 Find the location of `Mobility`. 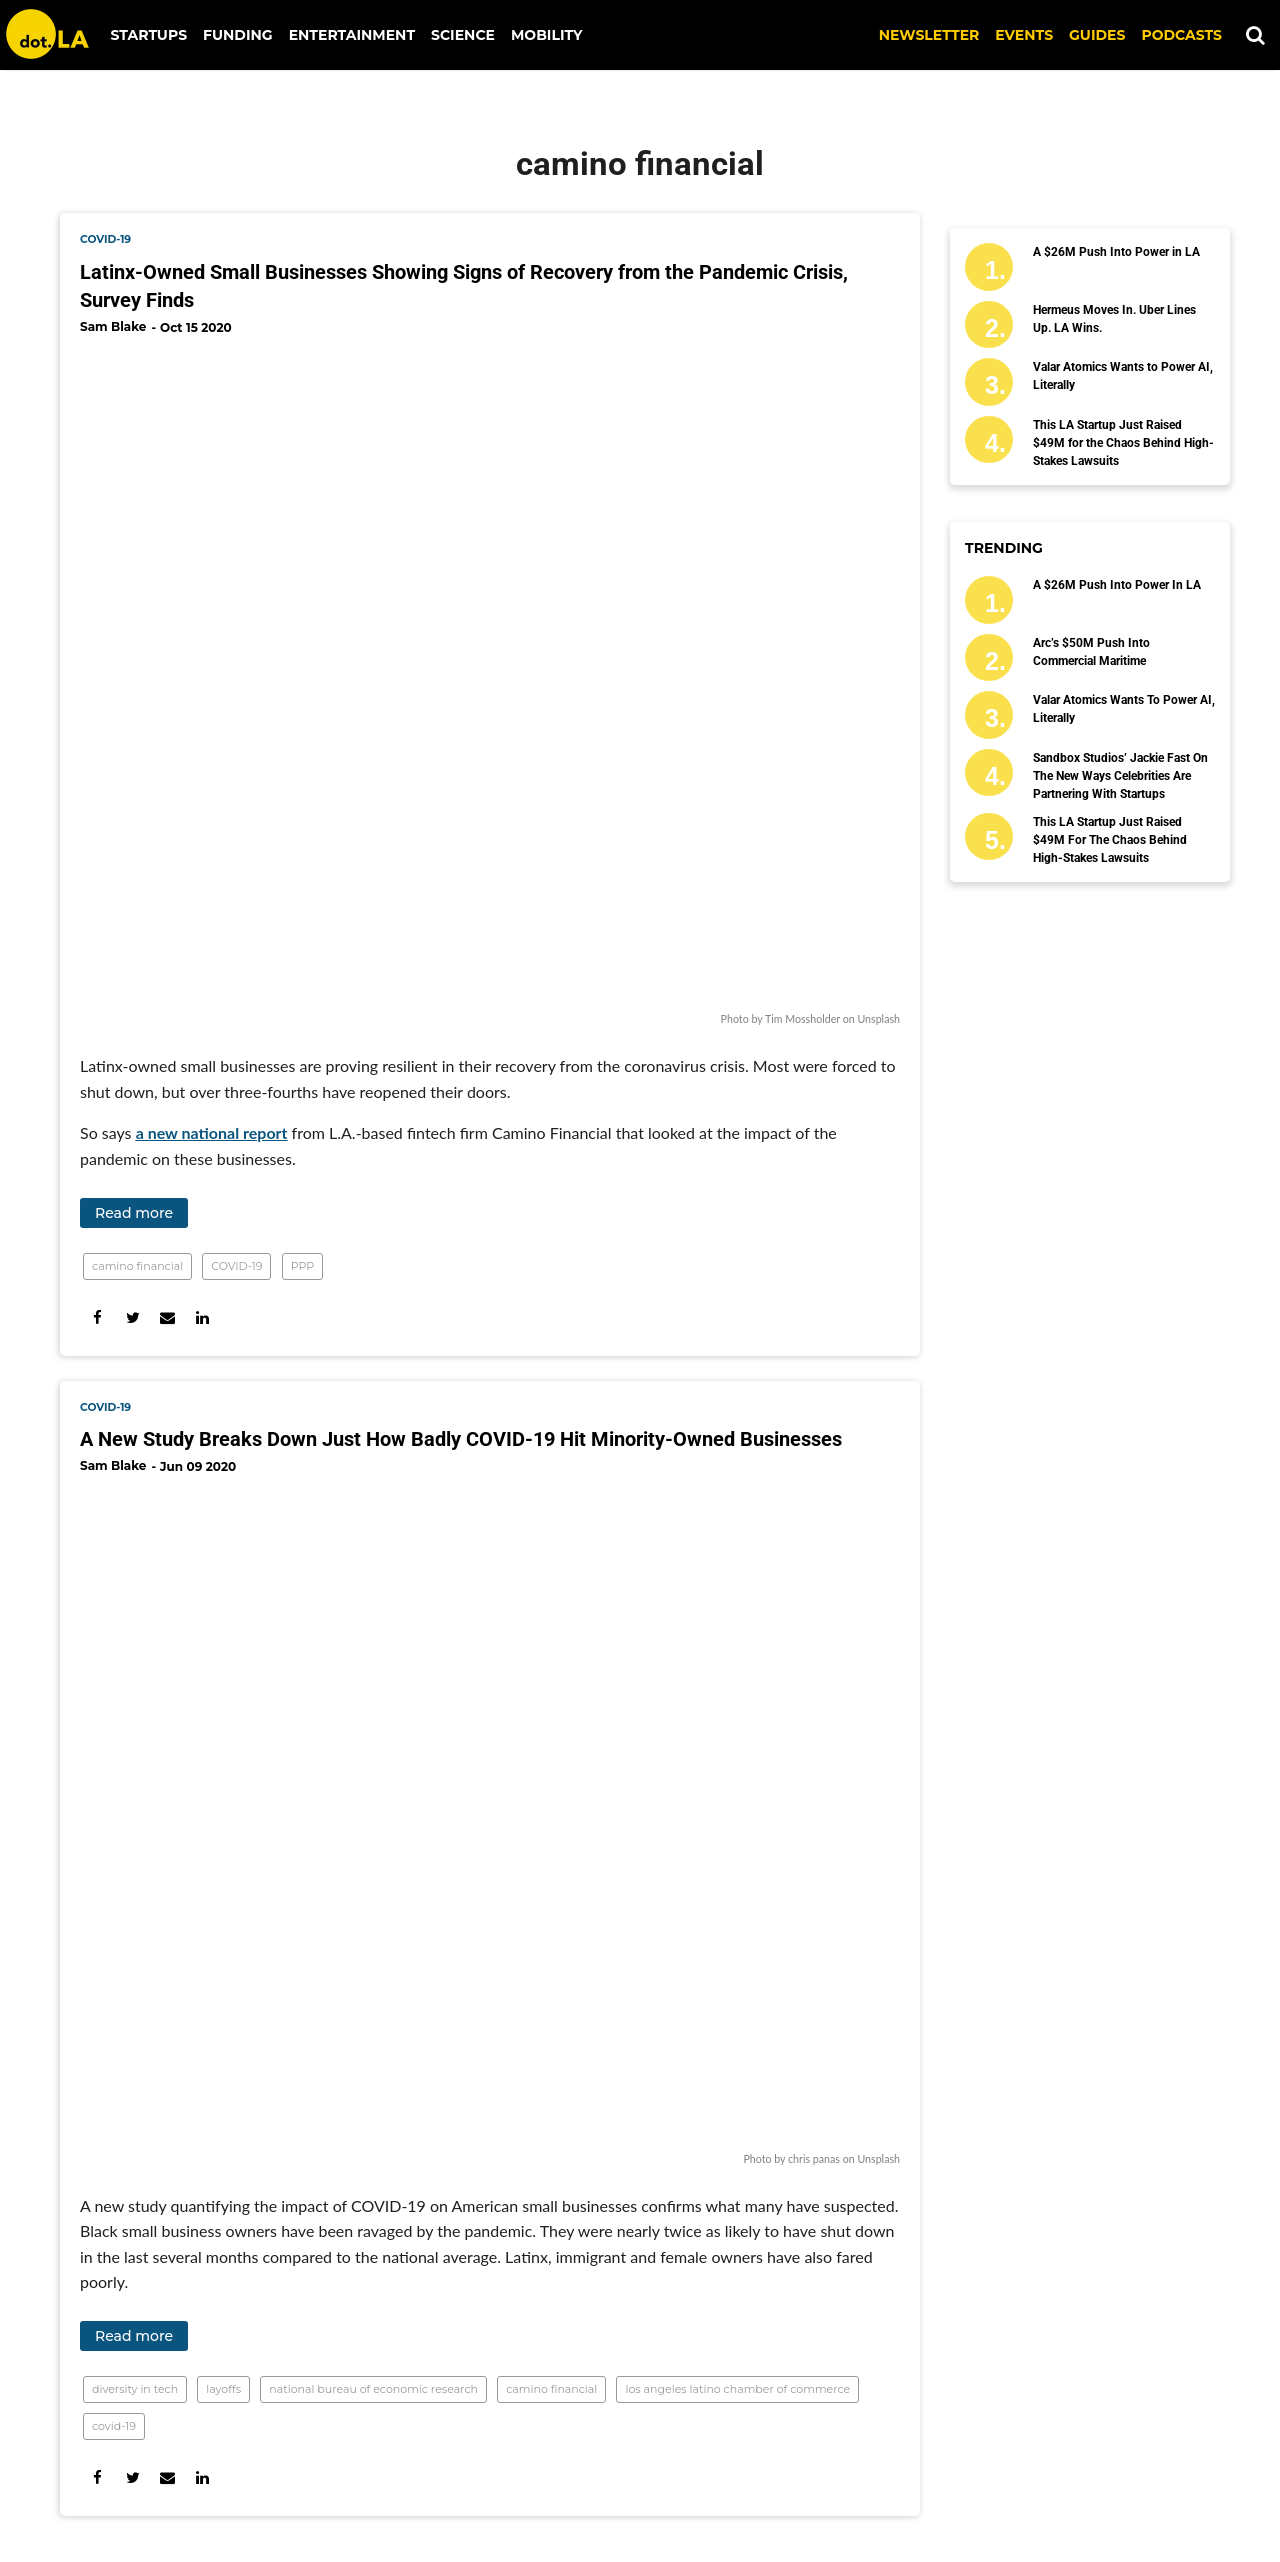

Mobility is located at coordinates (546, 35).